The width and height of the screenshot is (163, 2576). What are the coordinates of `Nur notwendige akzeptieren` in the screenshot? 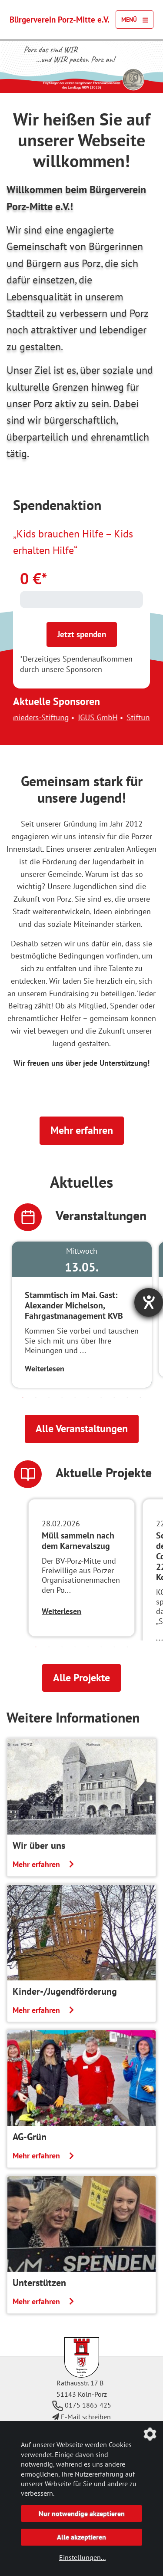 It's located at (82, 2513).